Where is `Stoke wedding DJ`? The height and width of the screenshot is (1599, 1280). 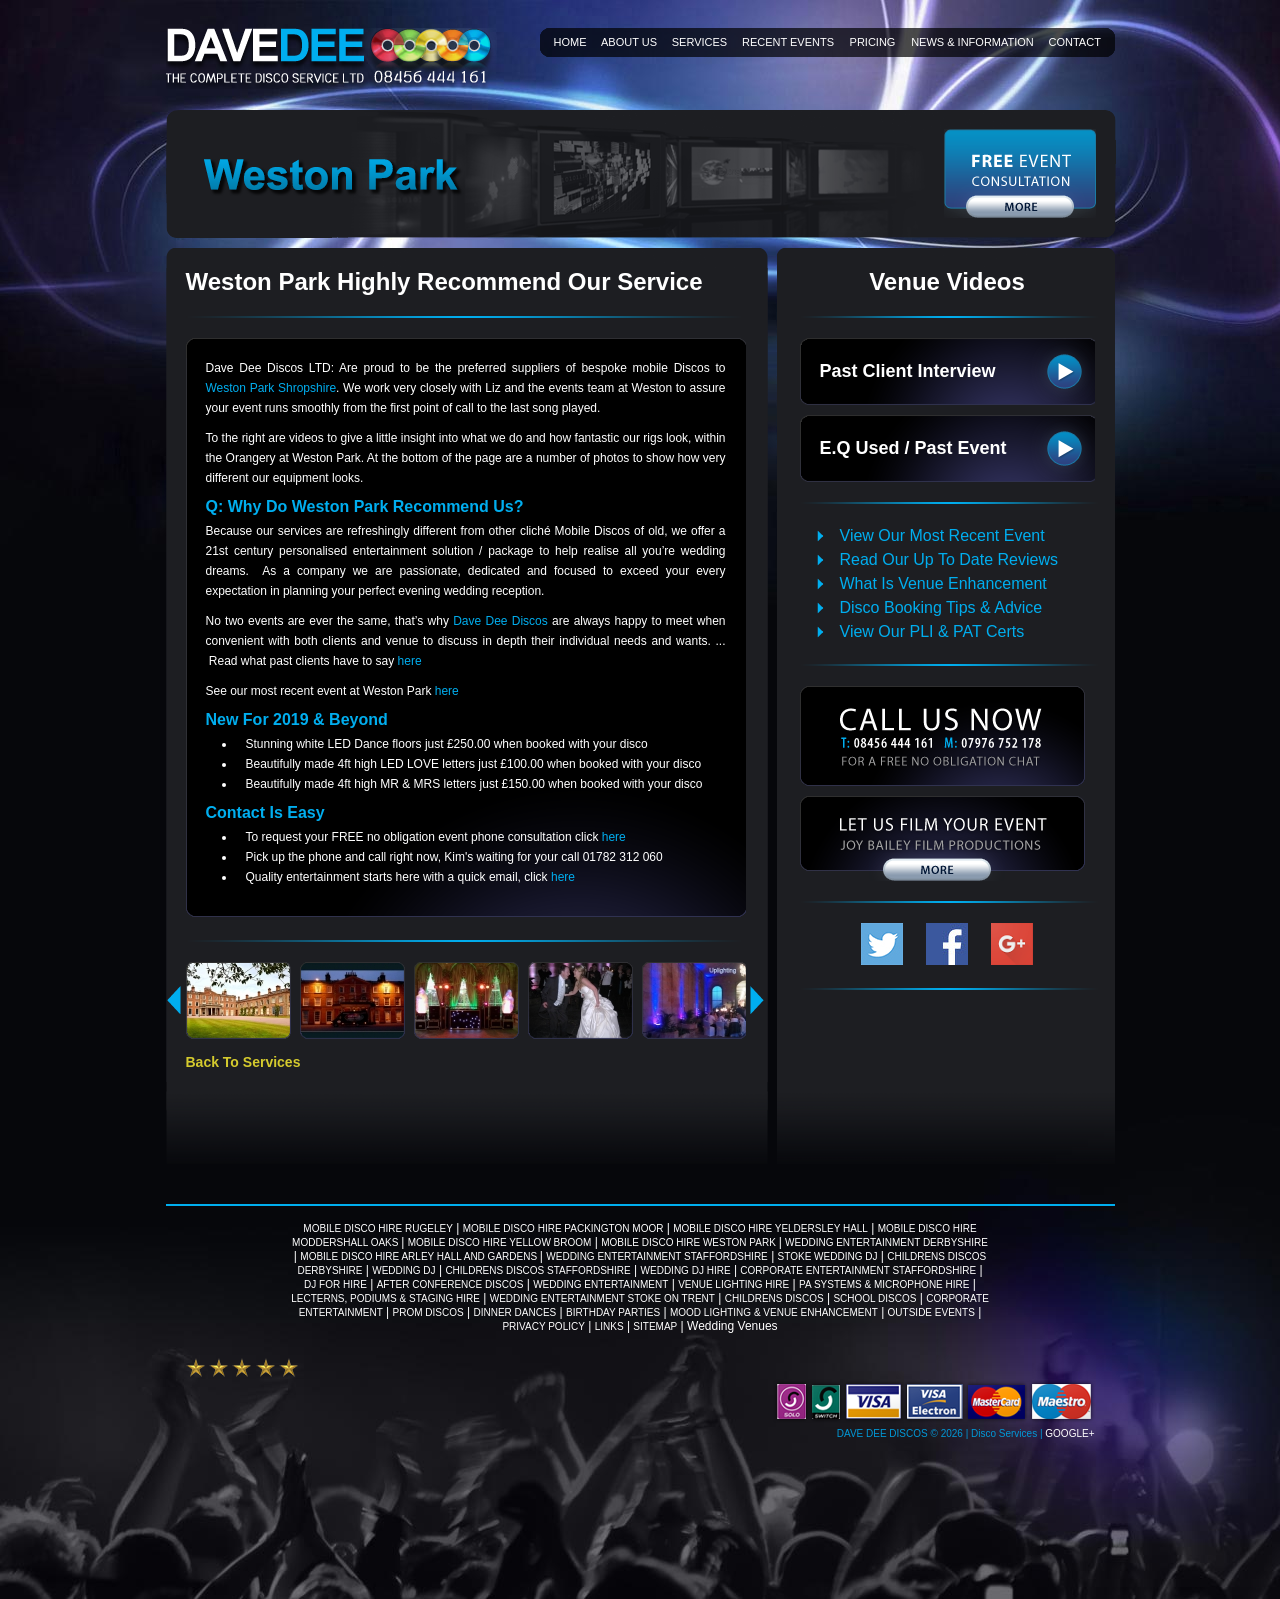 Stoke wedding DJ is located at coordinates (828, 1256).